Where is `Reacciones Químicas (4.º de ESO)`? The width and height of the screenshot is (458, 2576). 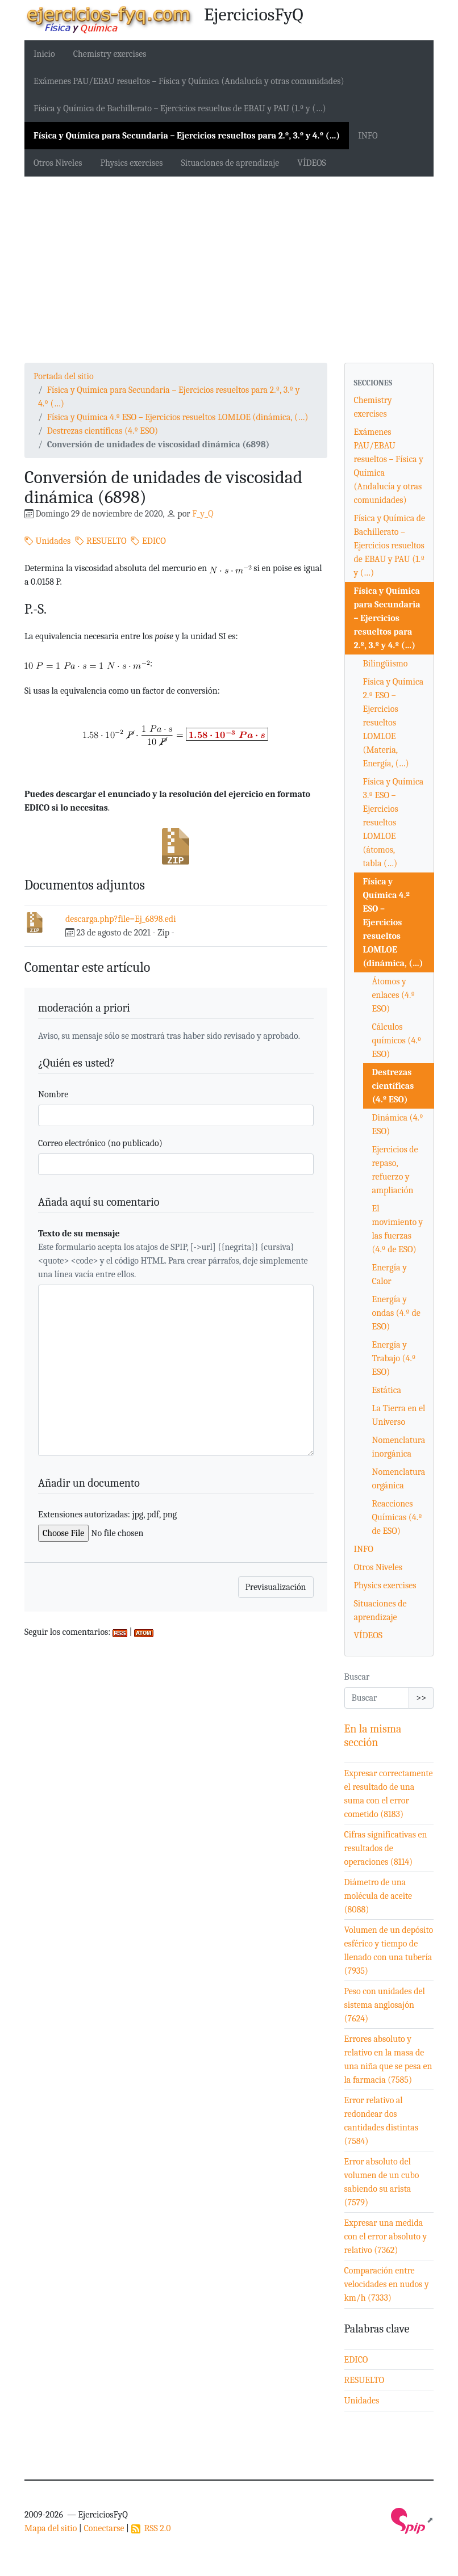 Reacciones Químicas (4.º de ESO) is located at coordinates (397, 1517).